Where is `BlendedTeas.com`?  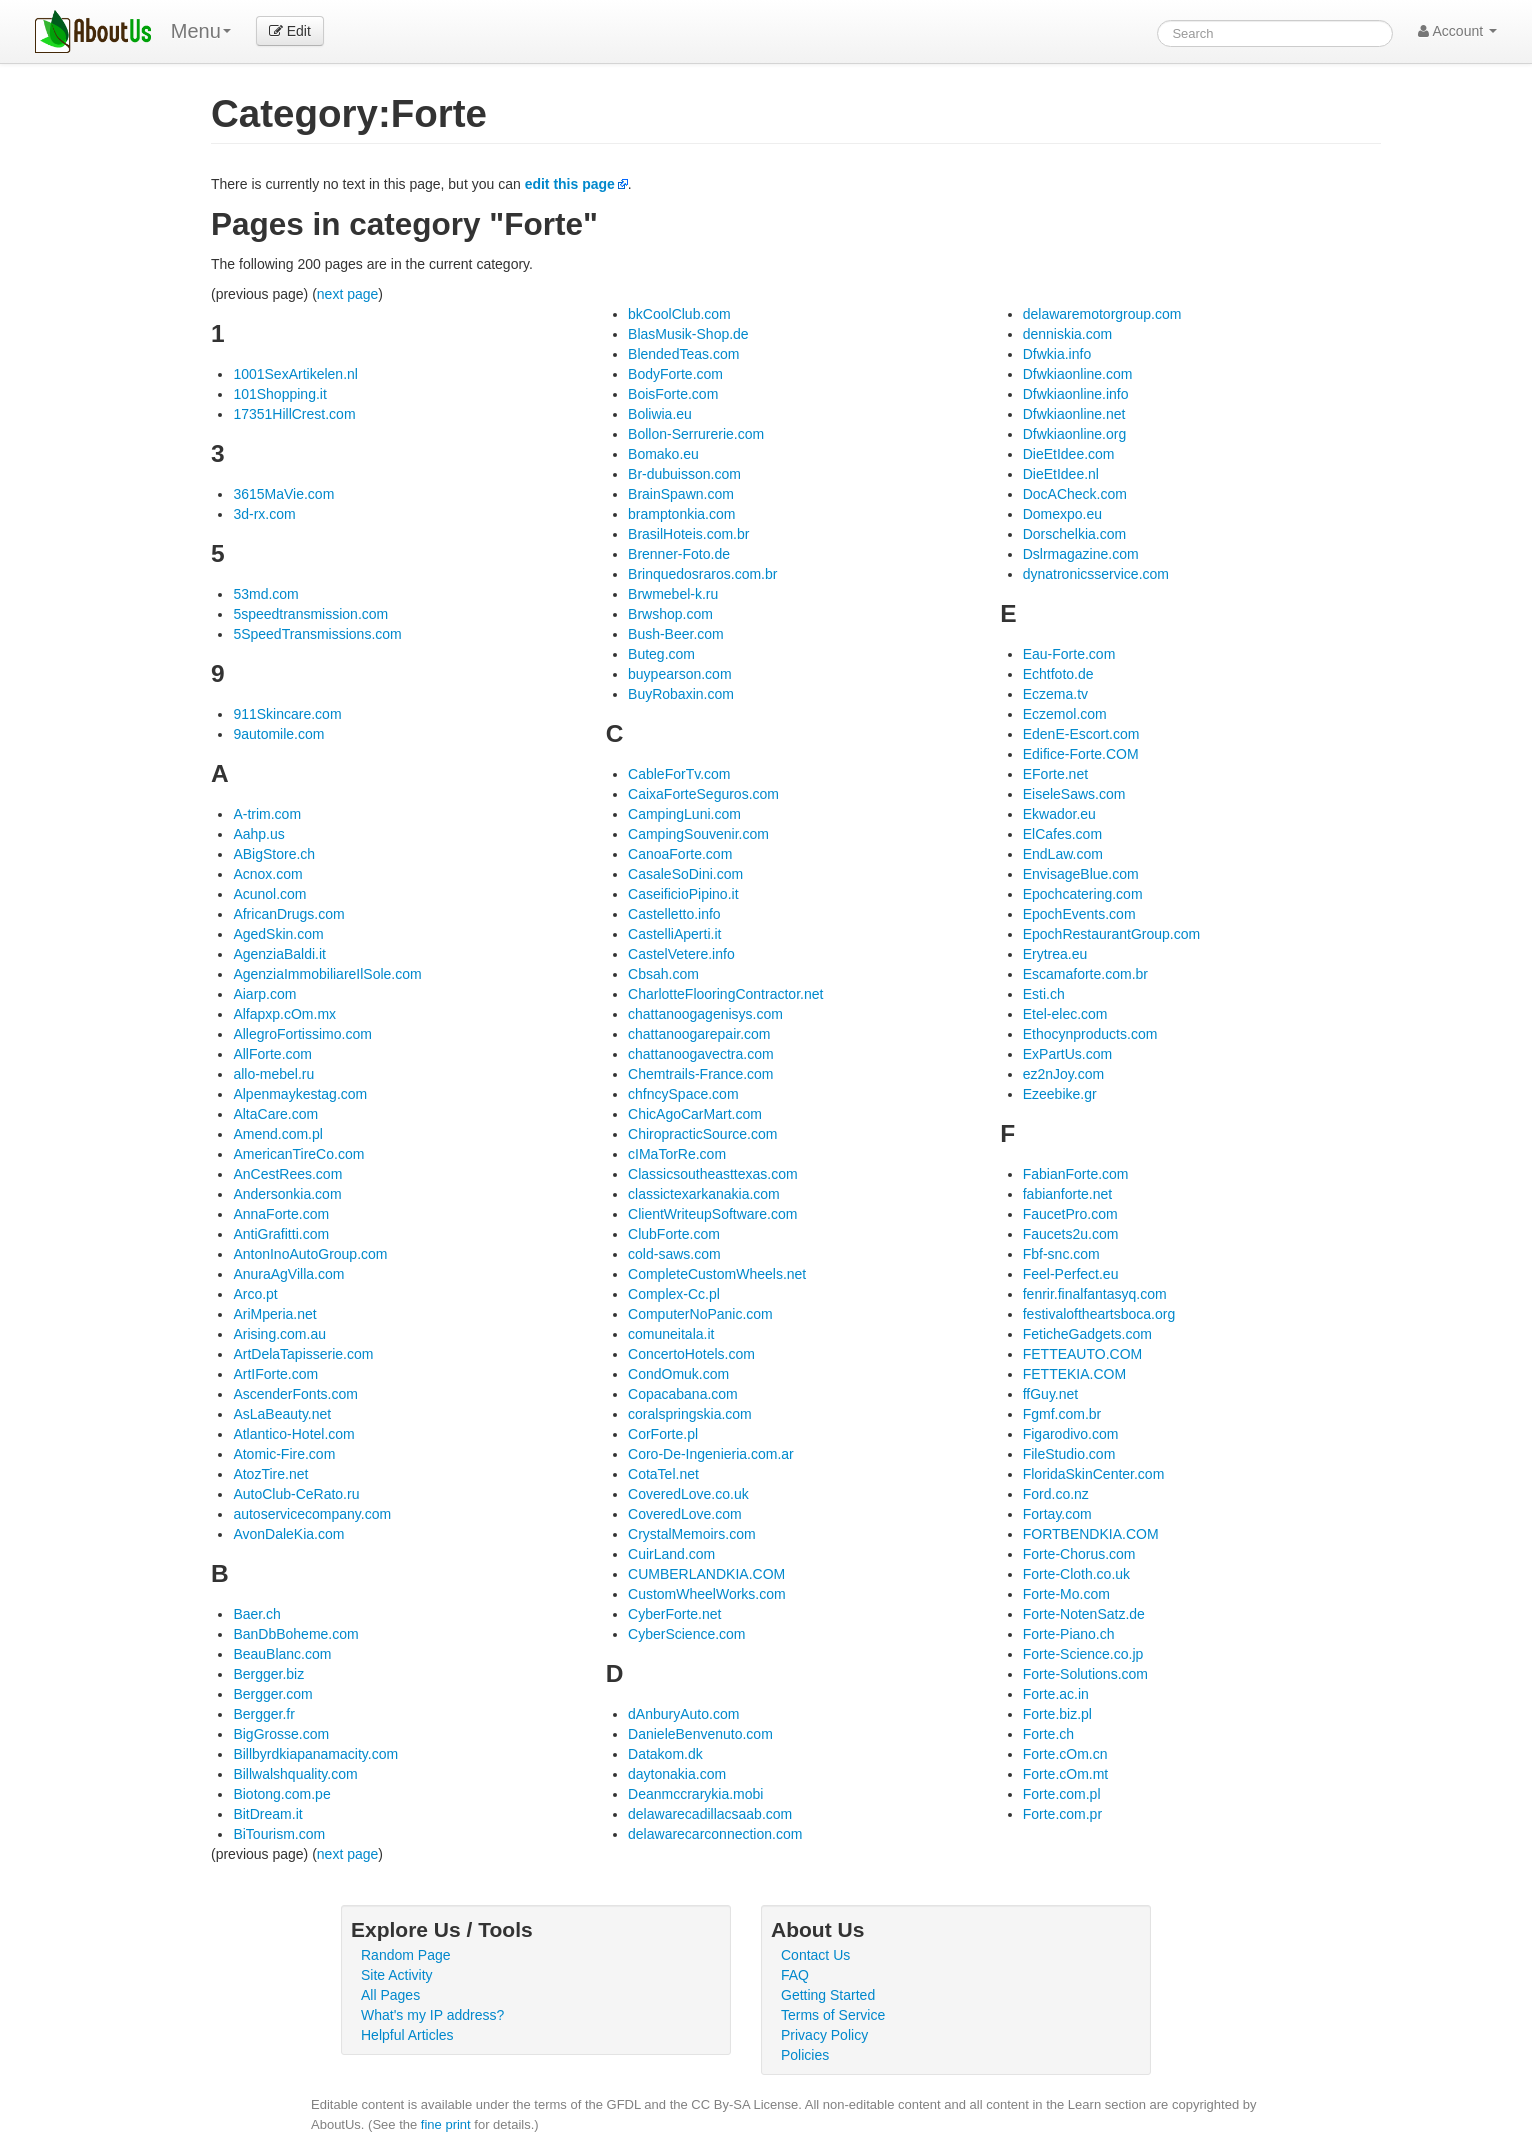 BlendedTeas.com is located at coordinates (683, 354).